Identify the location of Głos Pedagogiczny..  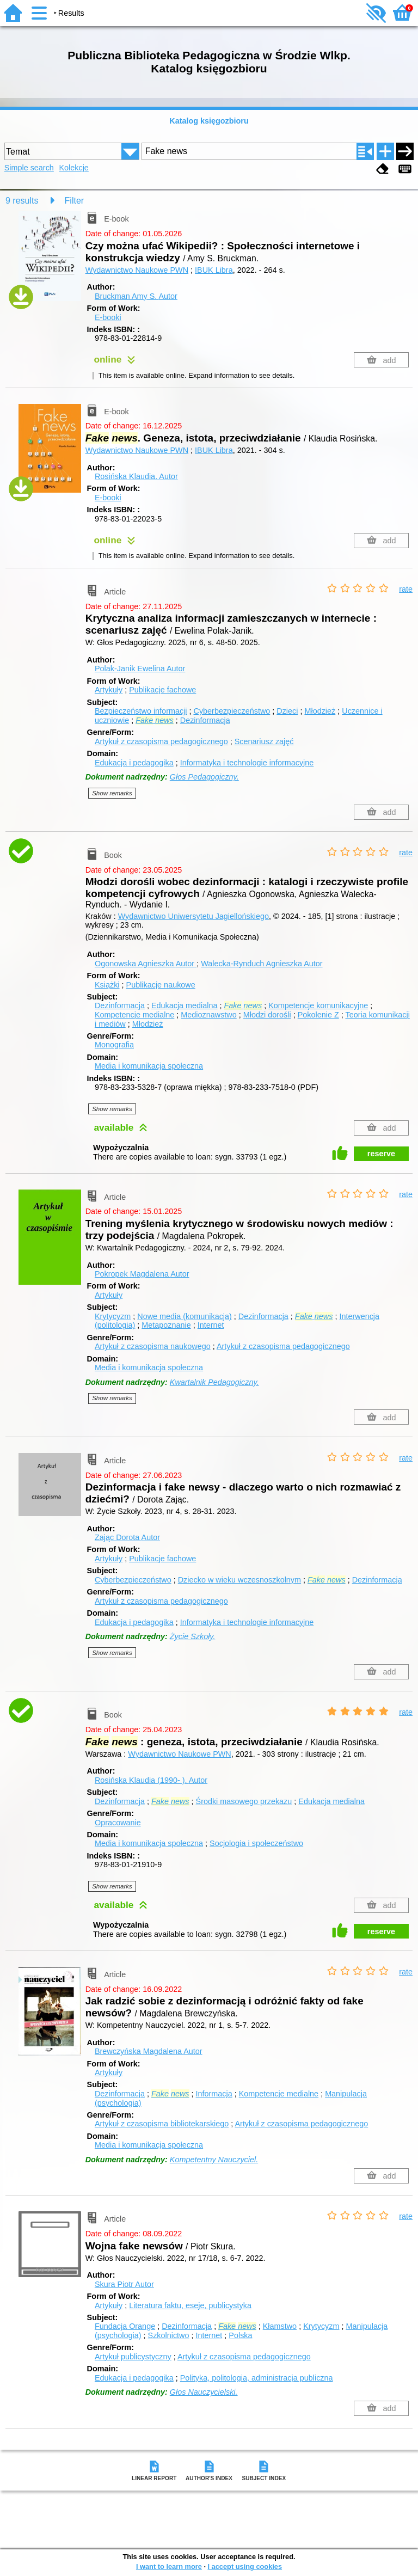
(204, 776).